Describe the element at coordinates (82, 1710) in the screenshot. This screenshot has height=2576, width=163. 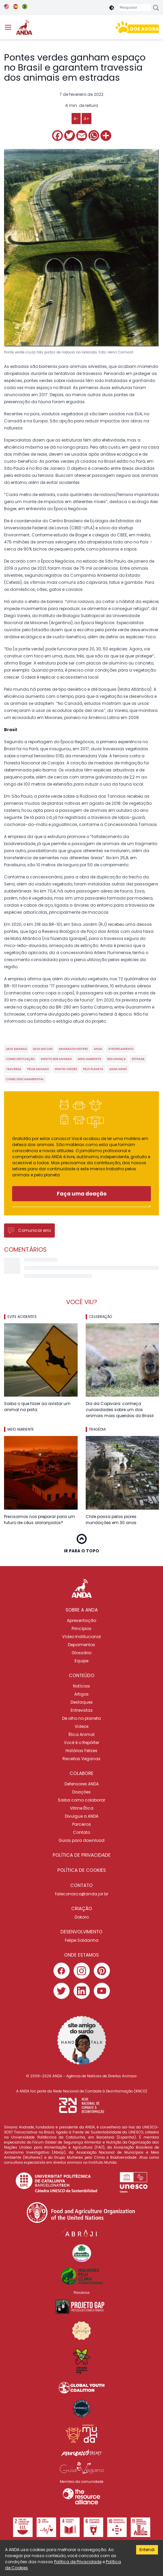
I see `Entrevistas` at that location.